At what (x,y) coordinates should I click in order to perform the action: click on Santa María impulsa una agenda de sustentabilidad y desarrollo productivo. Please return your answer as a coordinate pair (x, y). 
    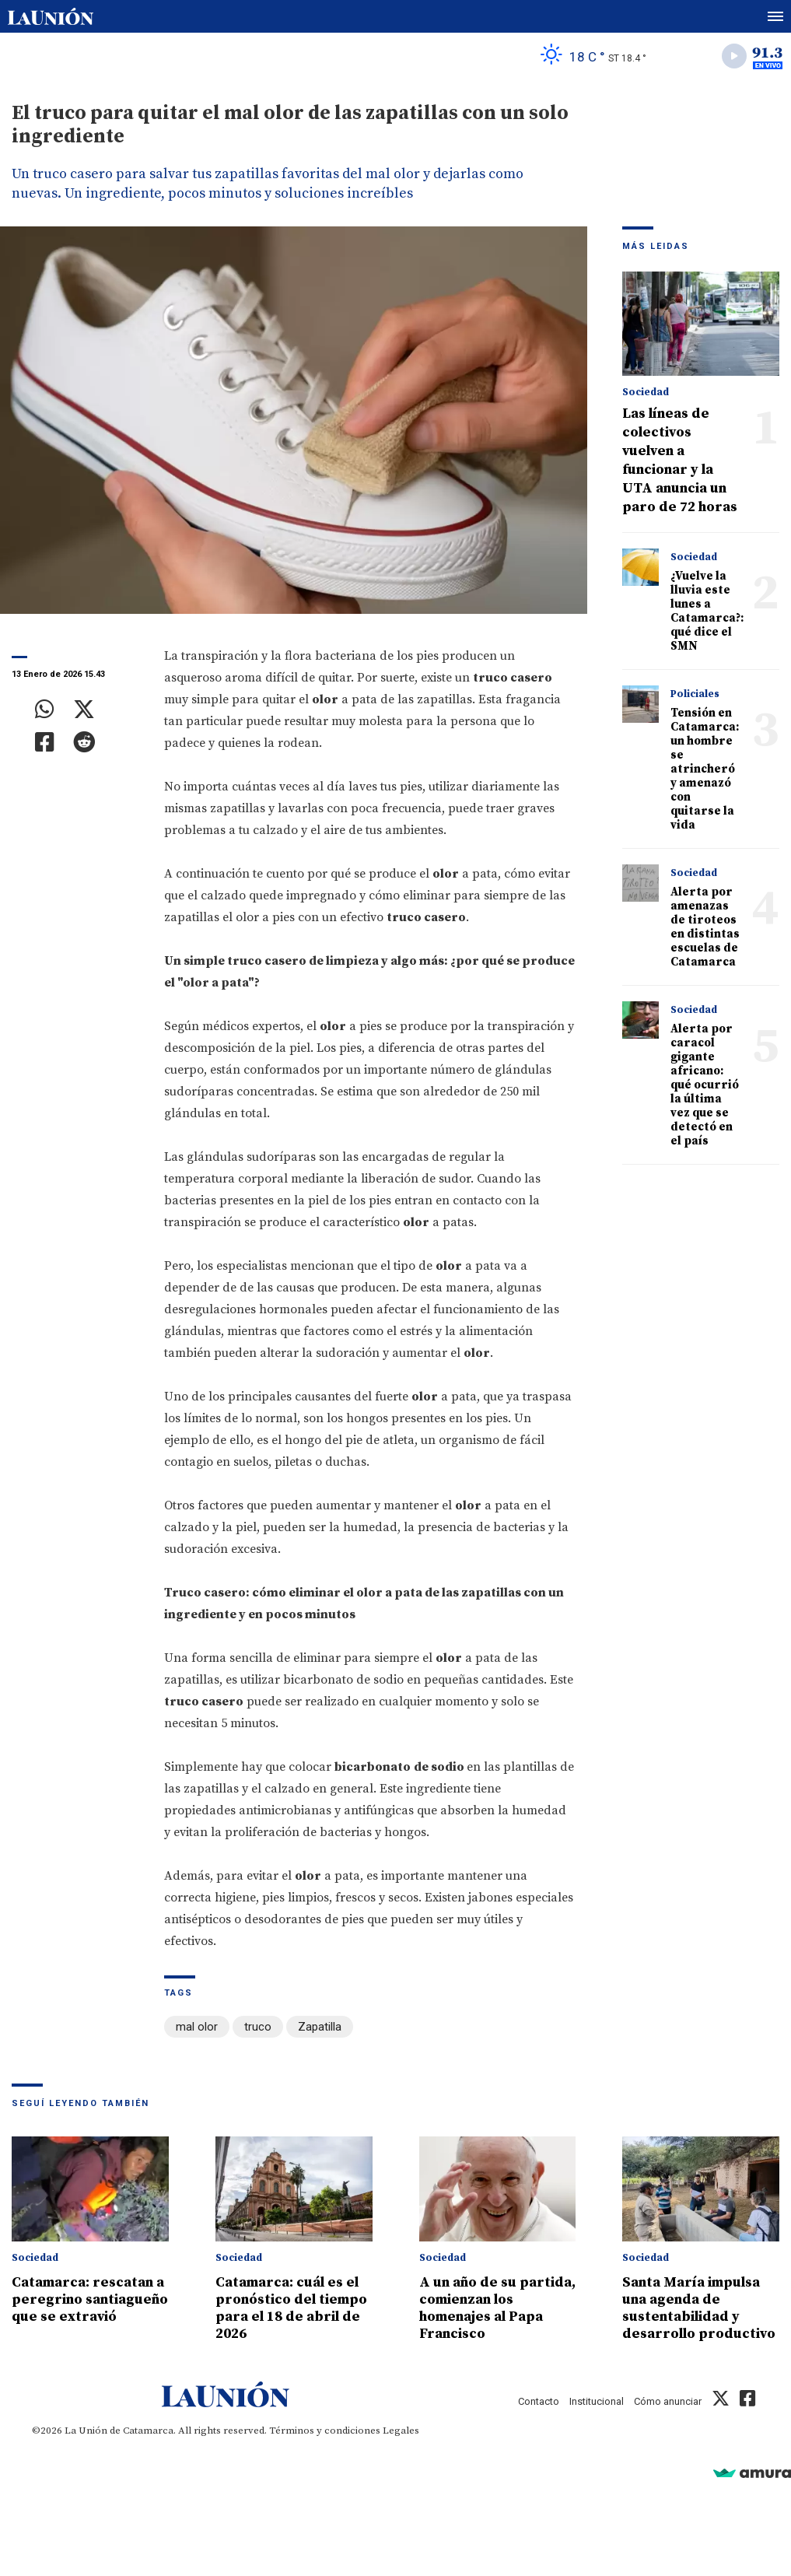
    Looking at the image, I should click on (698, 2308).